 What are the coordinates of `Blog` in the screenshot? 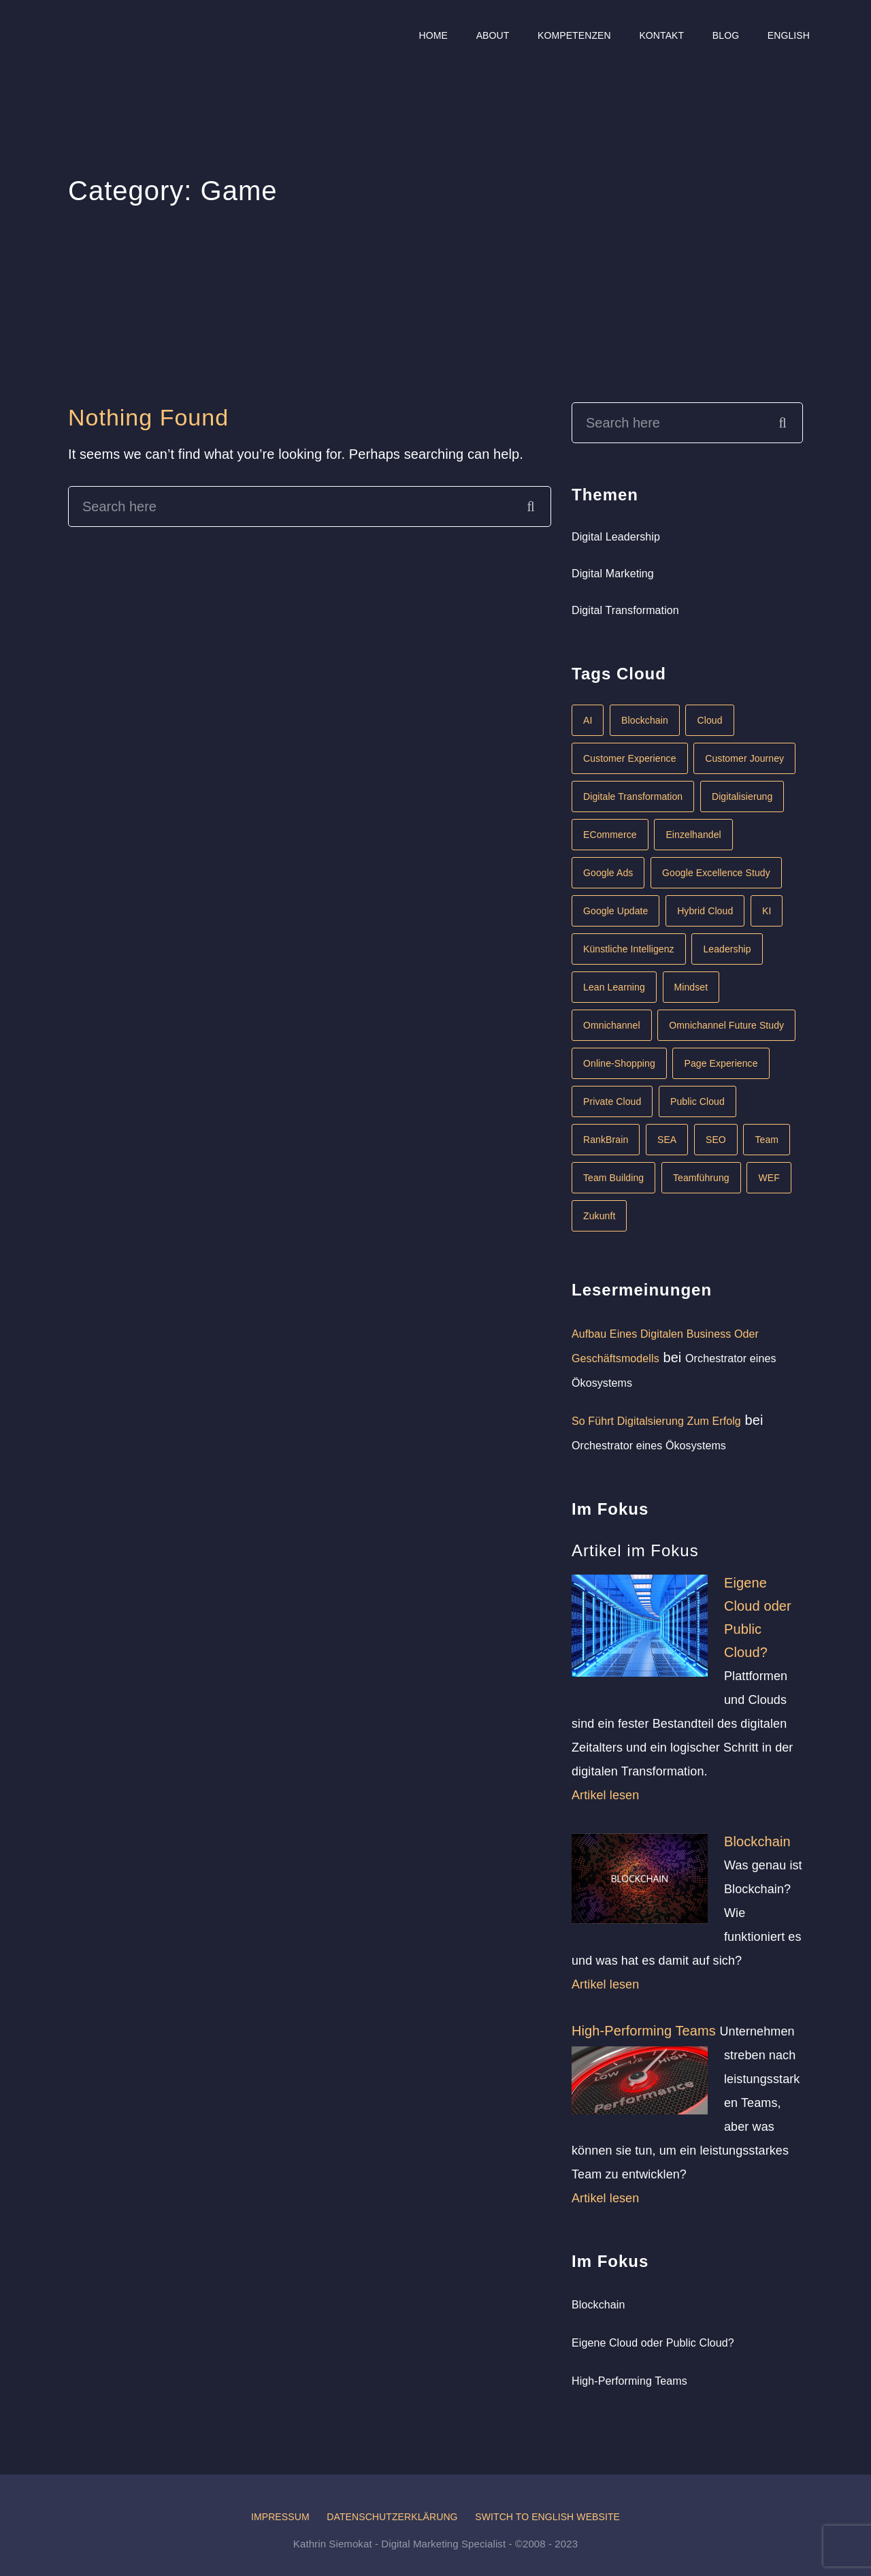 It's located at (725, 35).